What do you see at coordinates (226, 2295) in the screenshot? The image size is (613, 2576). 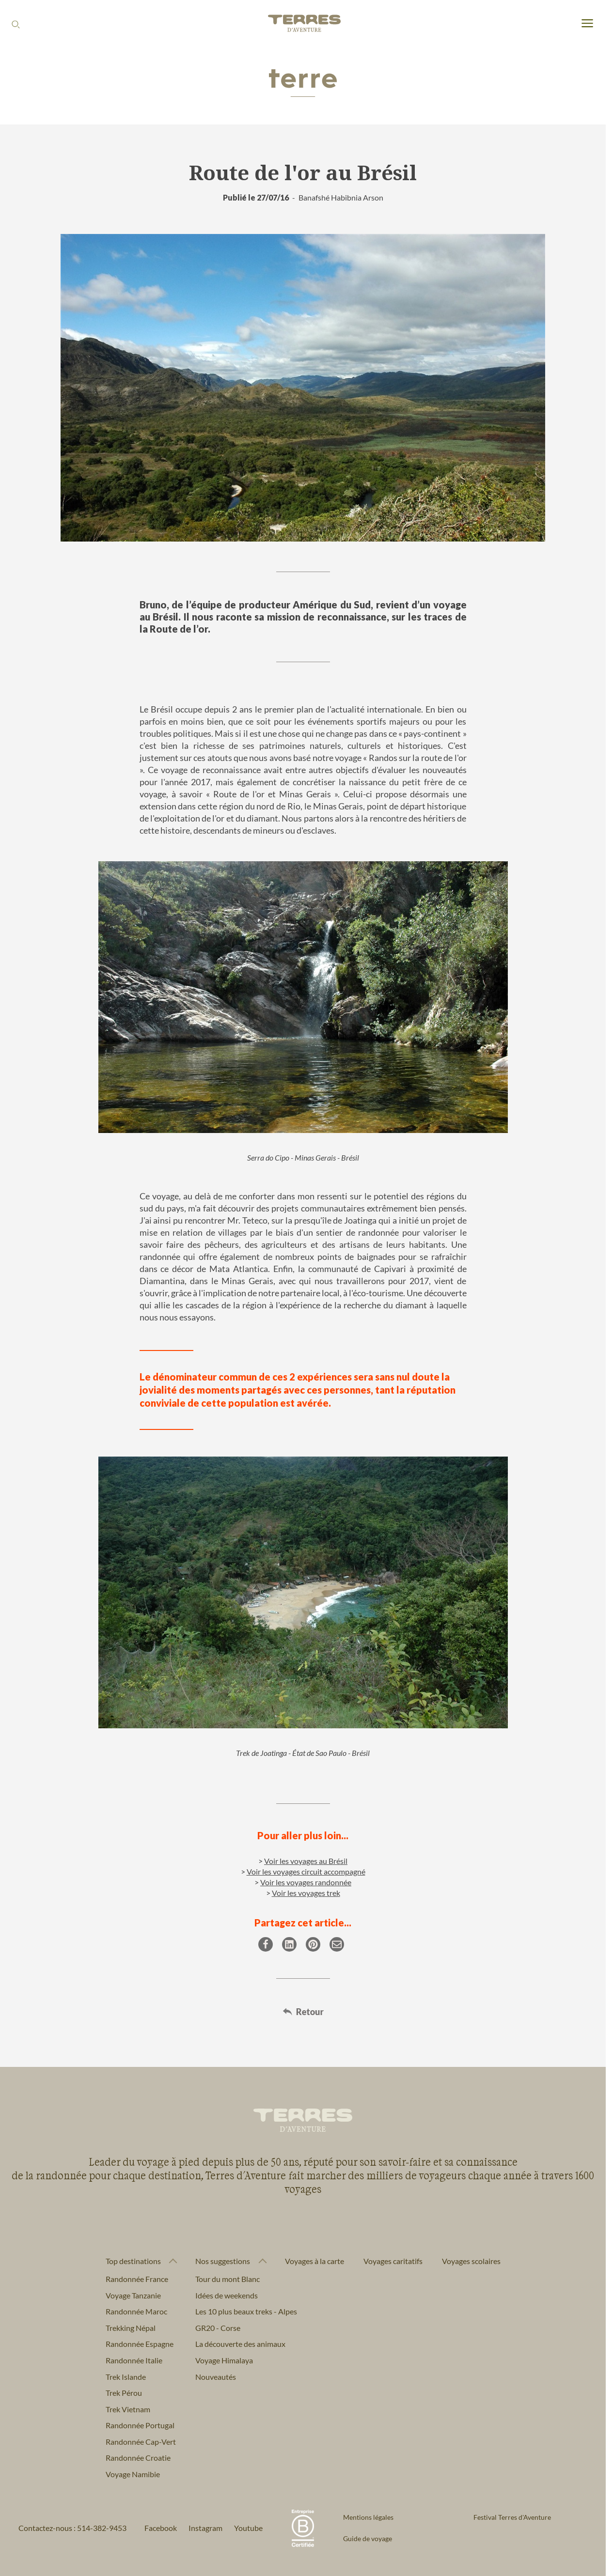 I see `Idées de weekends` at bounding box center [226, 2295].